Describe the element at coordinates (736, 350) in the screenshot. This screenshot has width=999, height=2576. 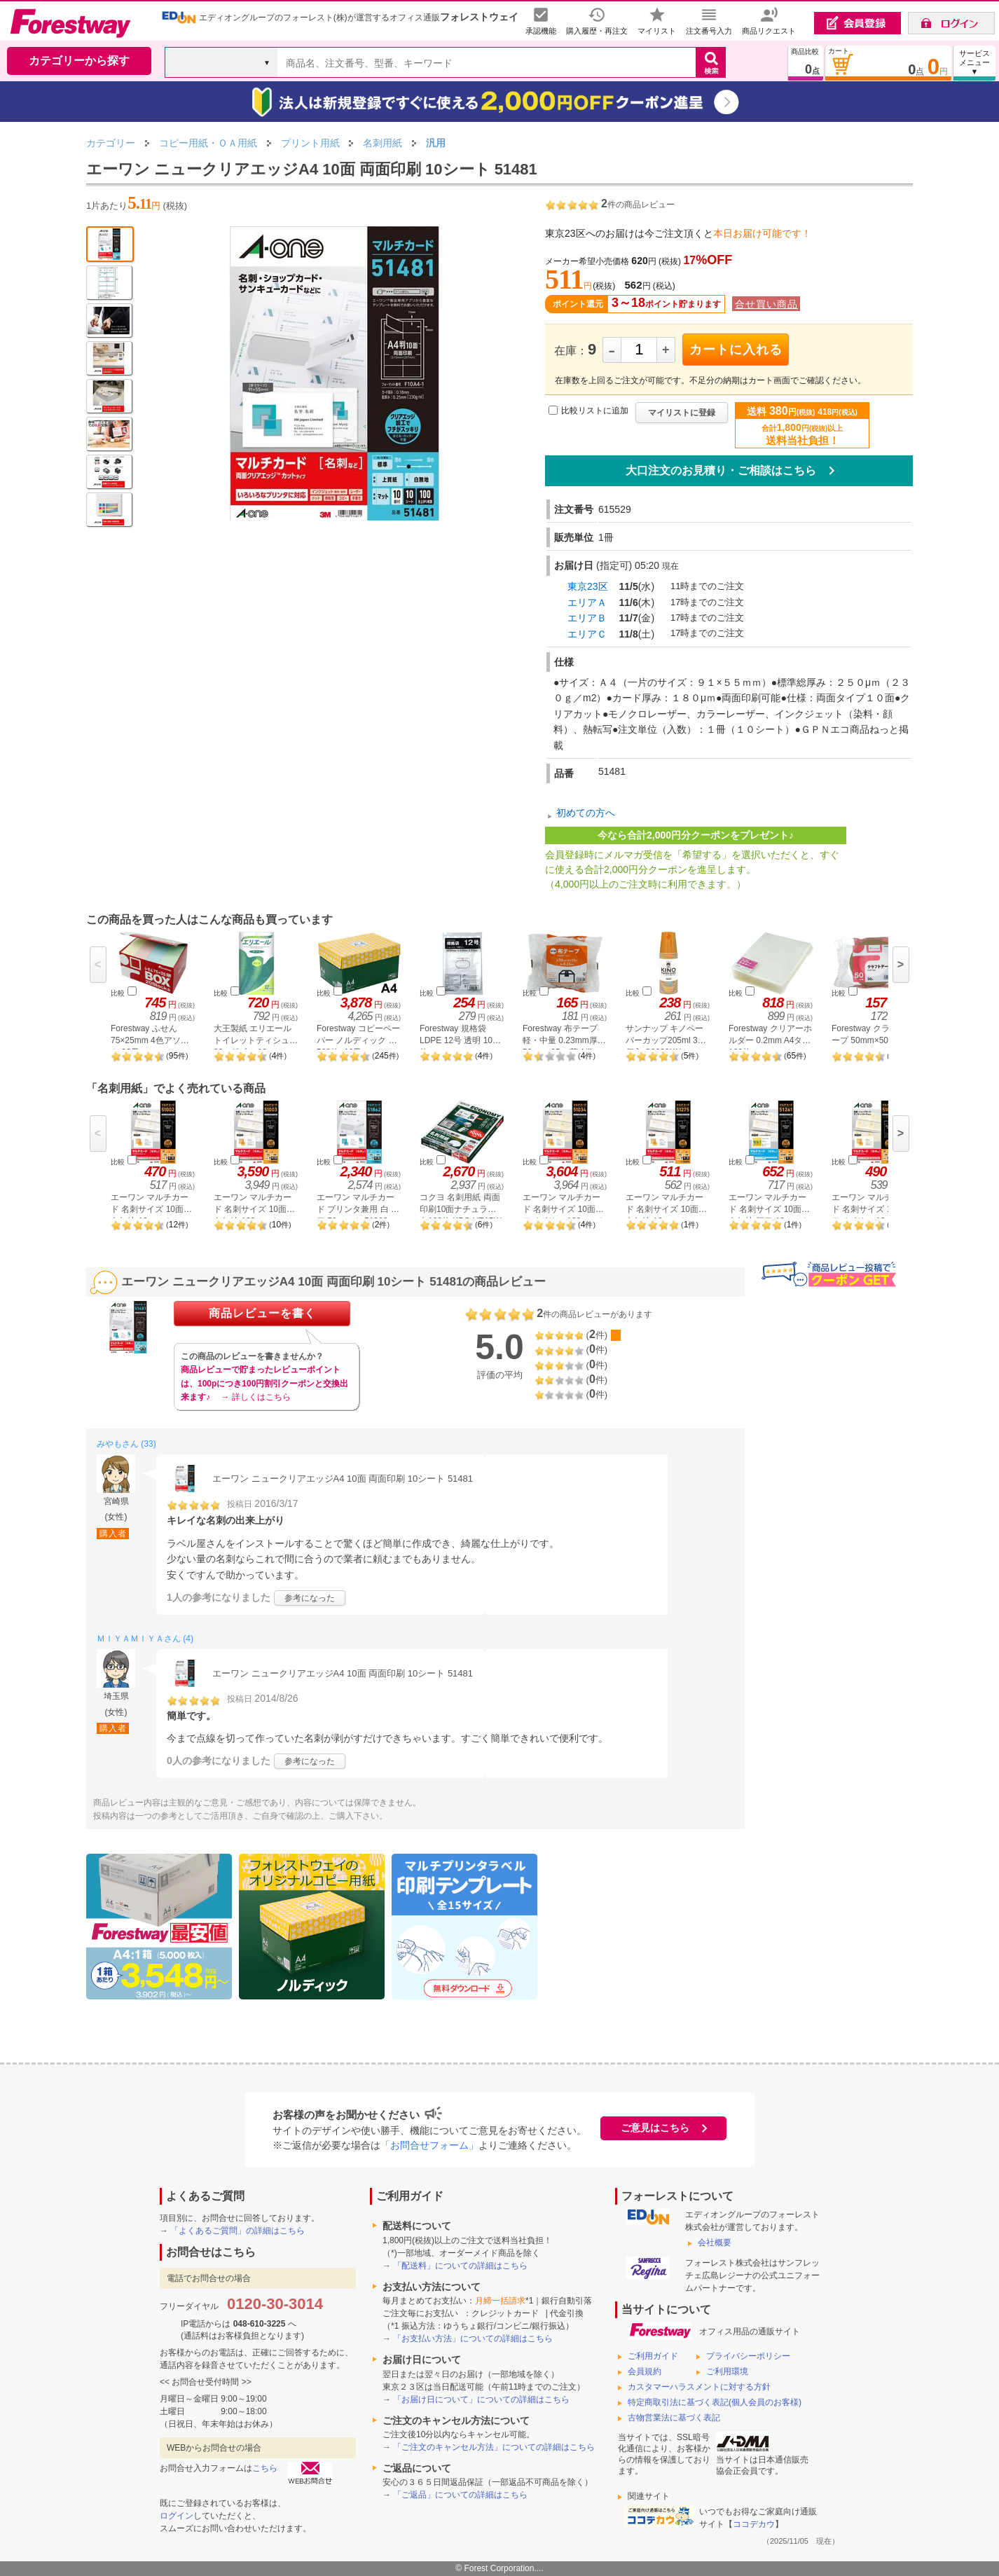
I see `カートに入れる` at that location.